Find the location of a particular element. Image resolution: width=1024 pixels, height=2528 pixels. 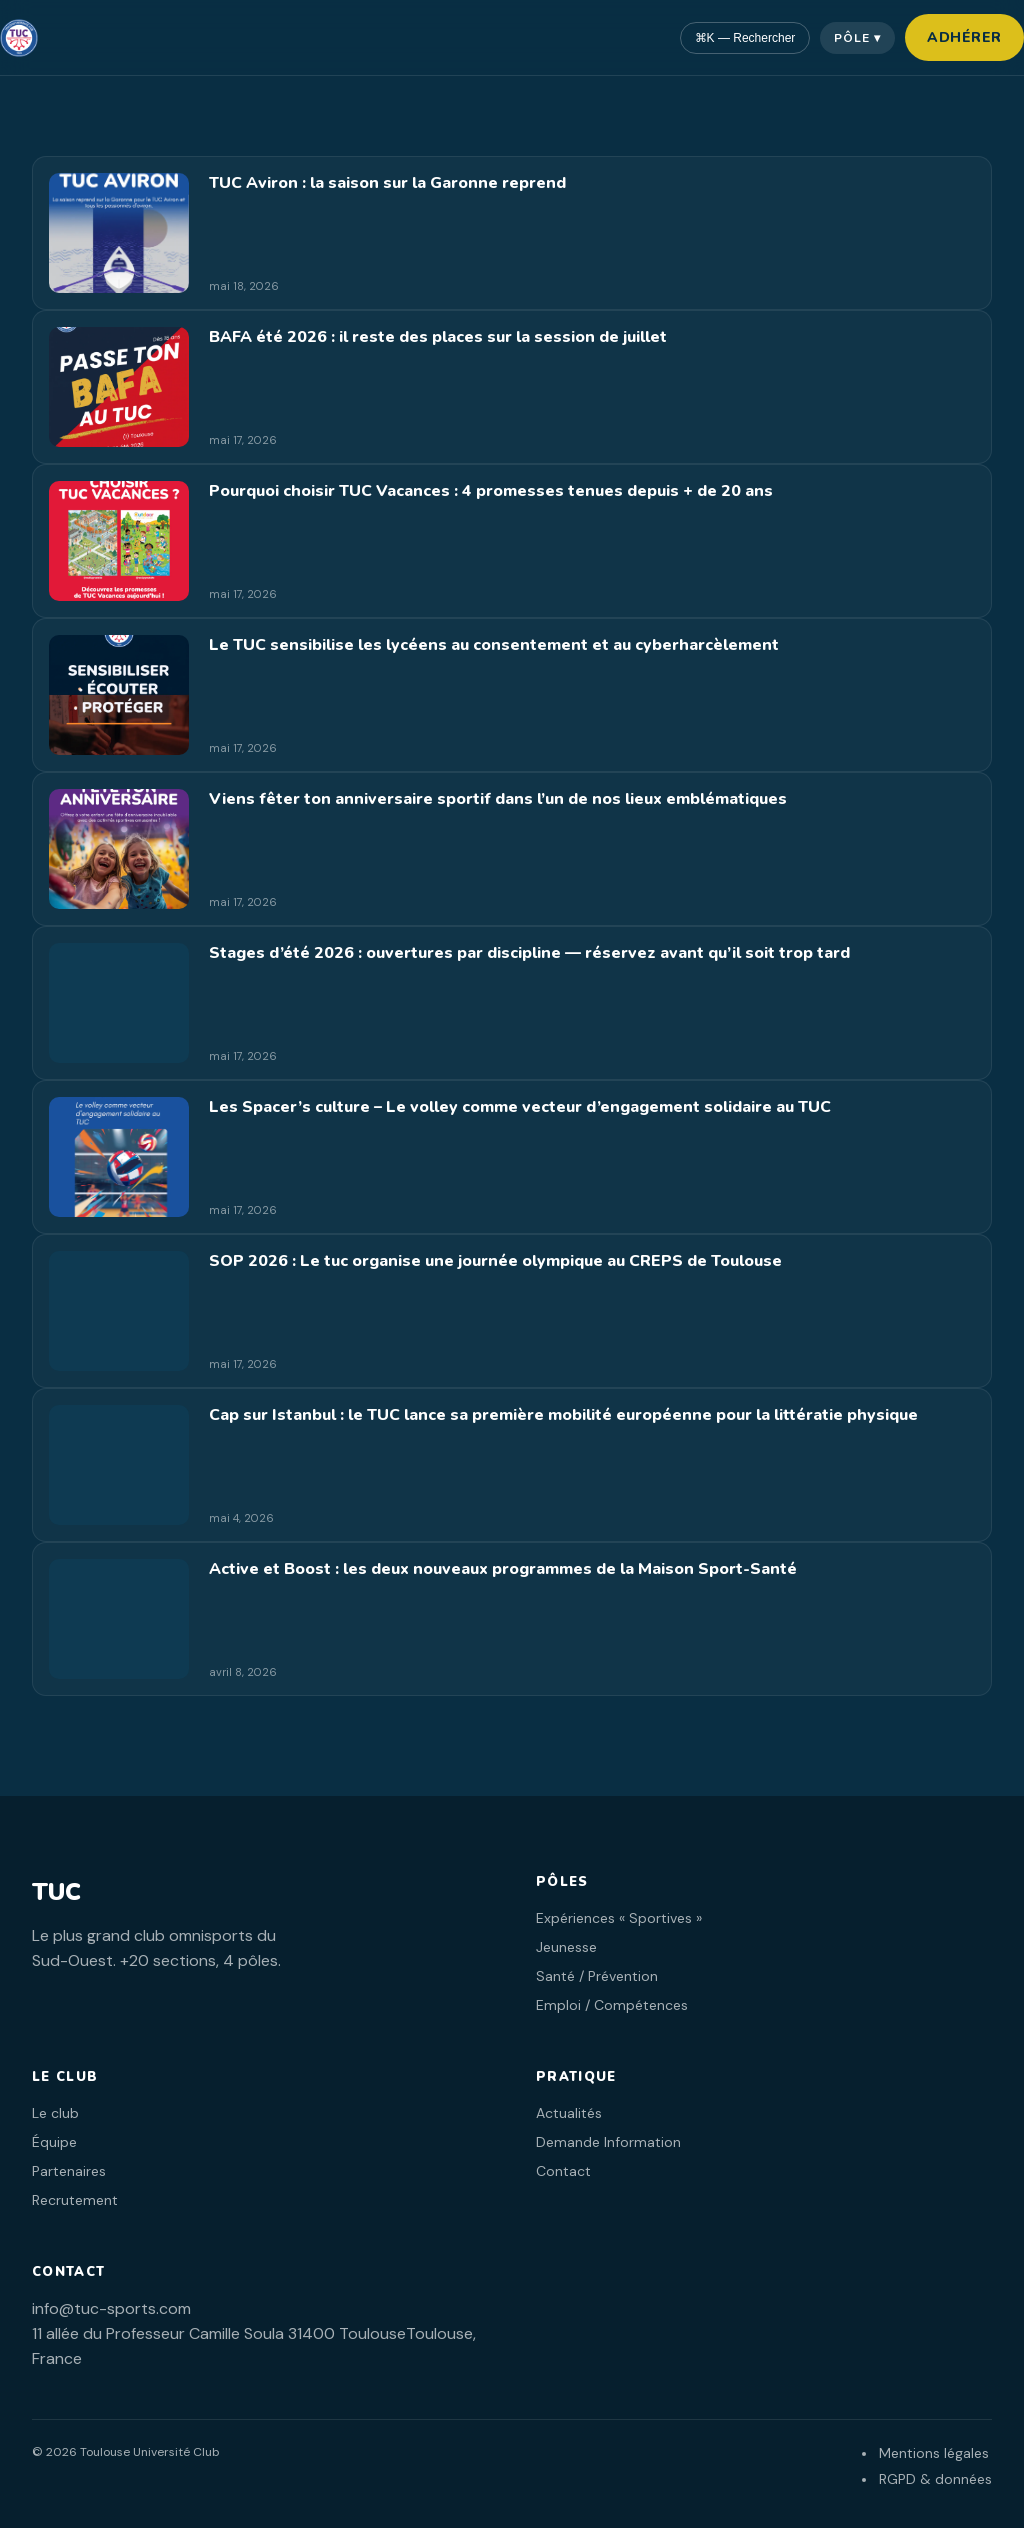

⌘K — Rechercher is located at coordinates (745, 38).